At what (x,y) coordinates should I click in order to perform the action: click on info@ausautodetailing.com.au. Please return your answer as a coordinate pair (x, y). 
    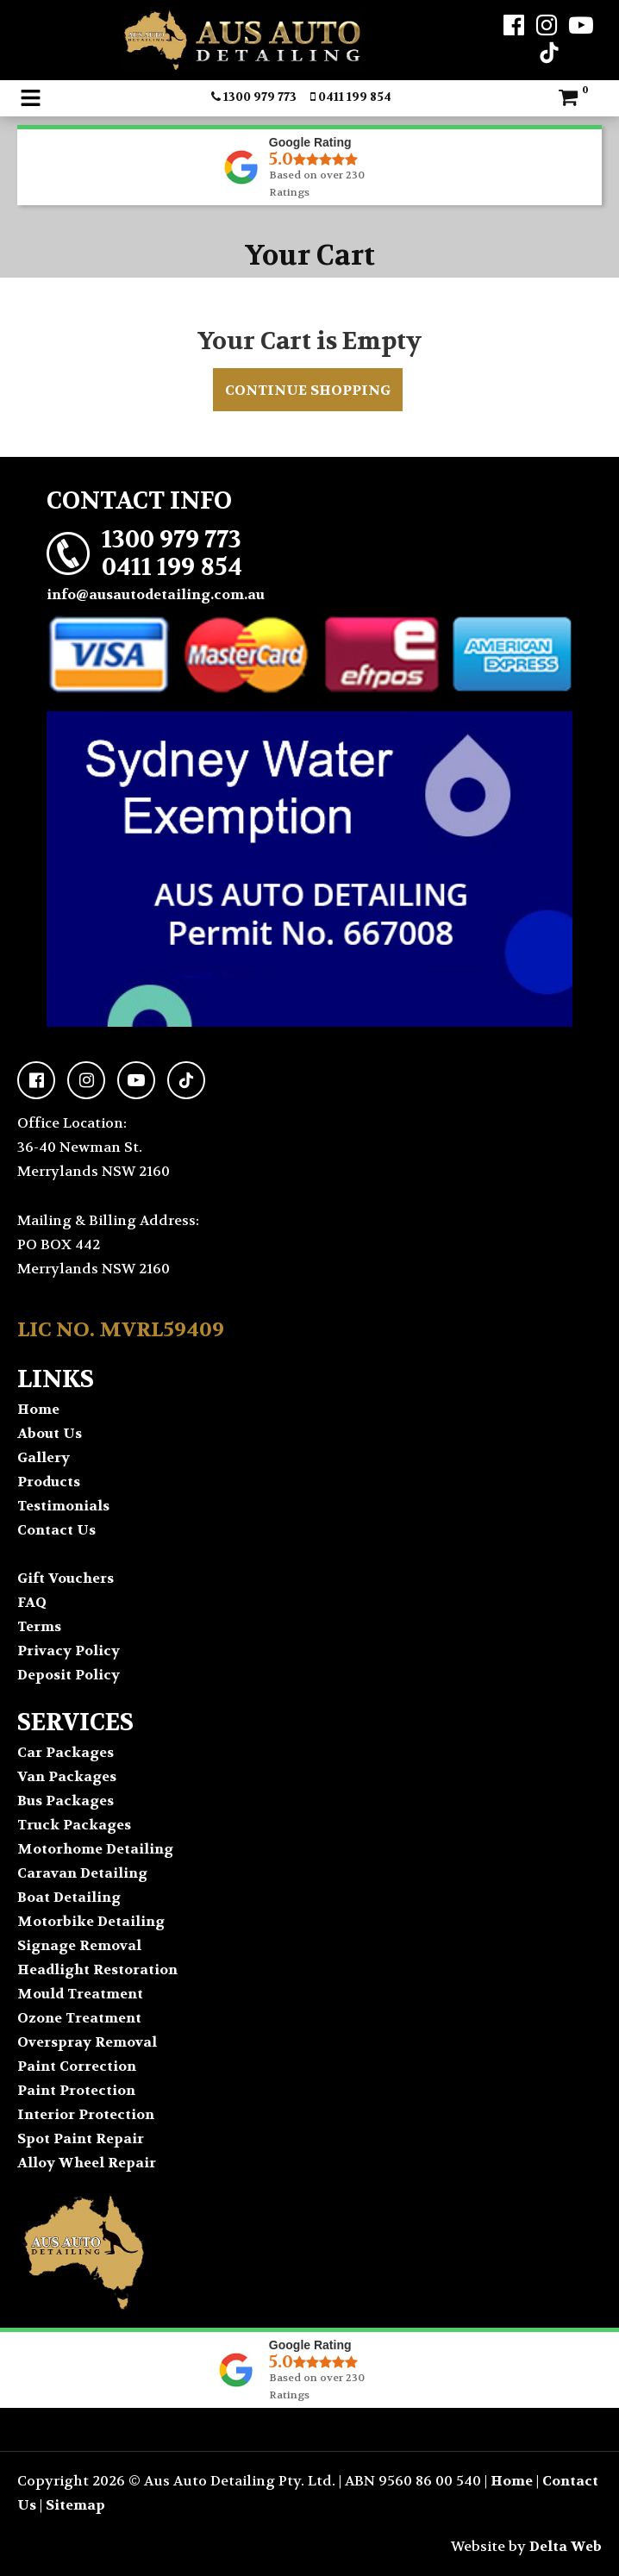
    Looking at the image, I should click on (156, 594).